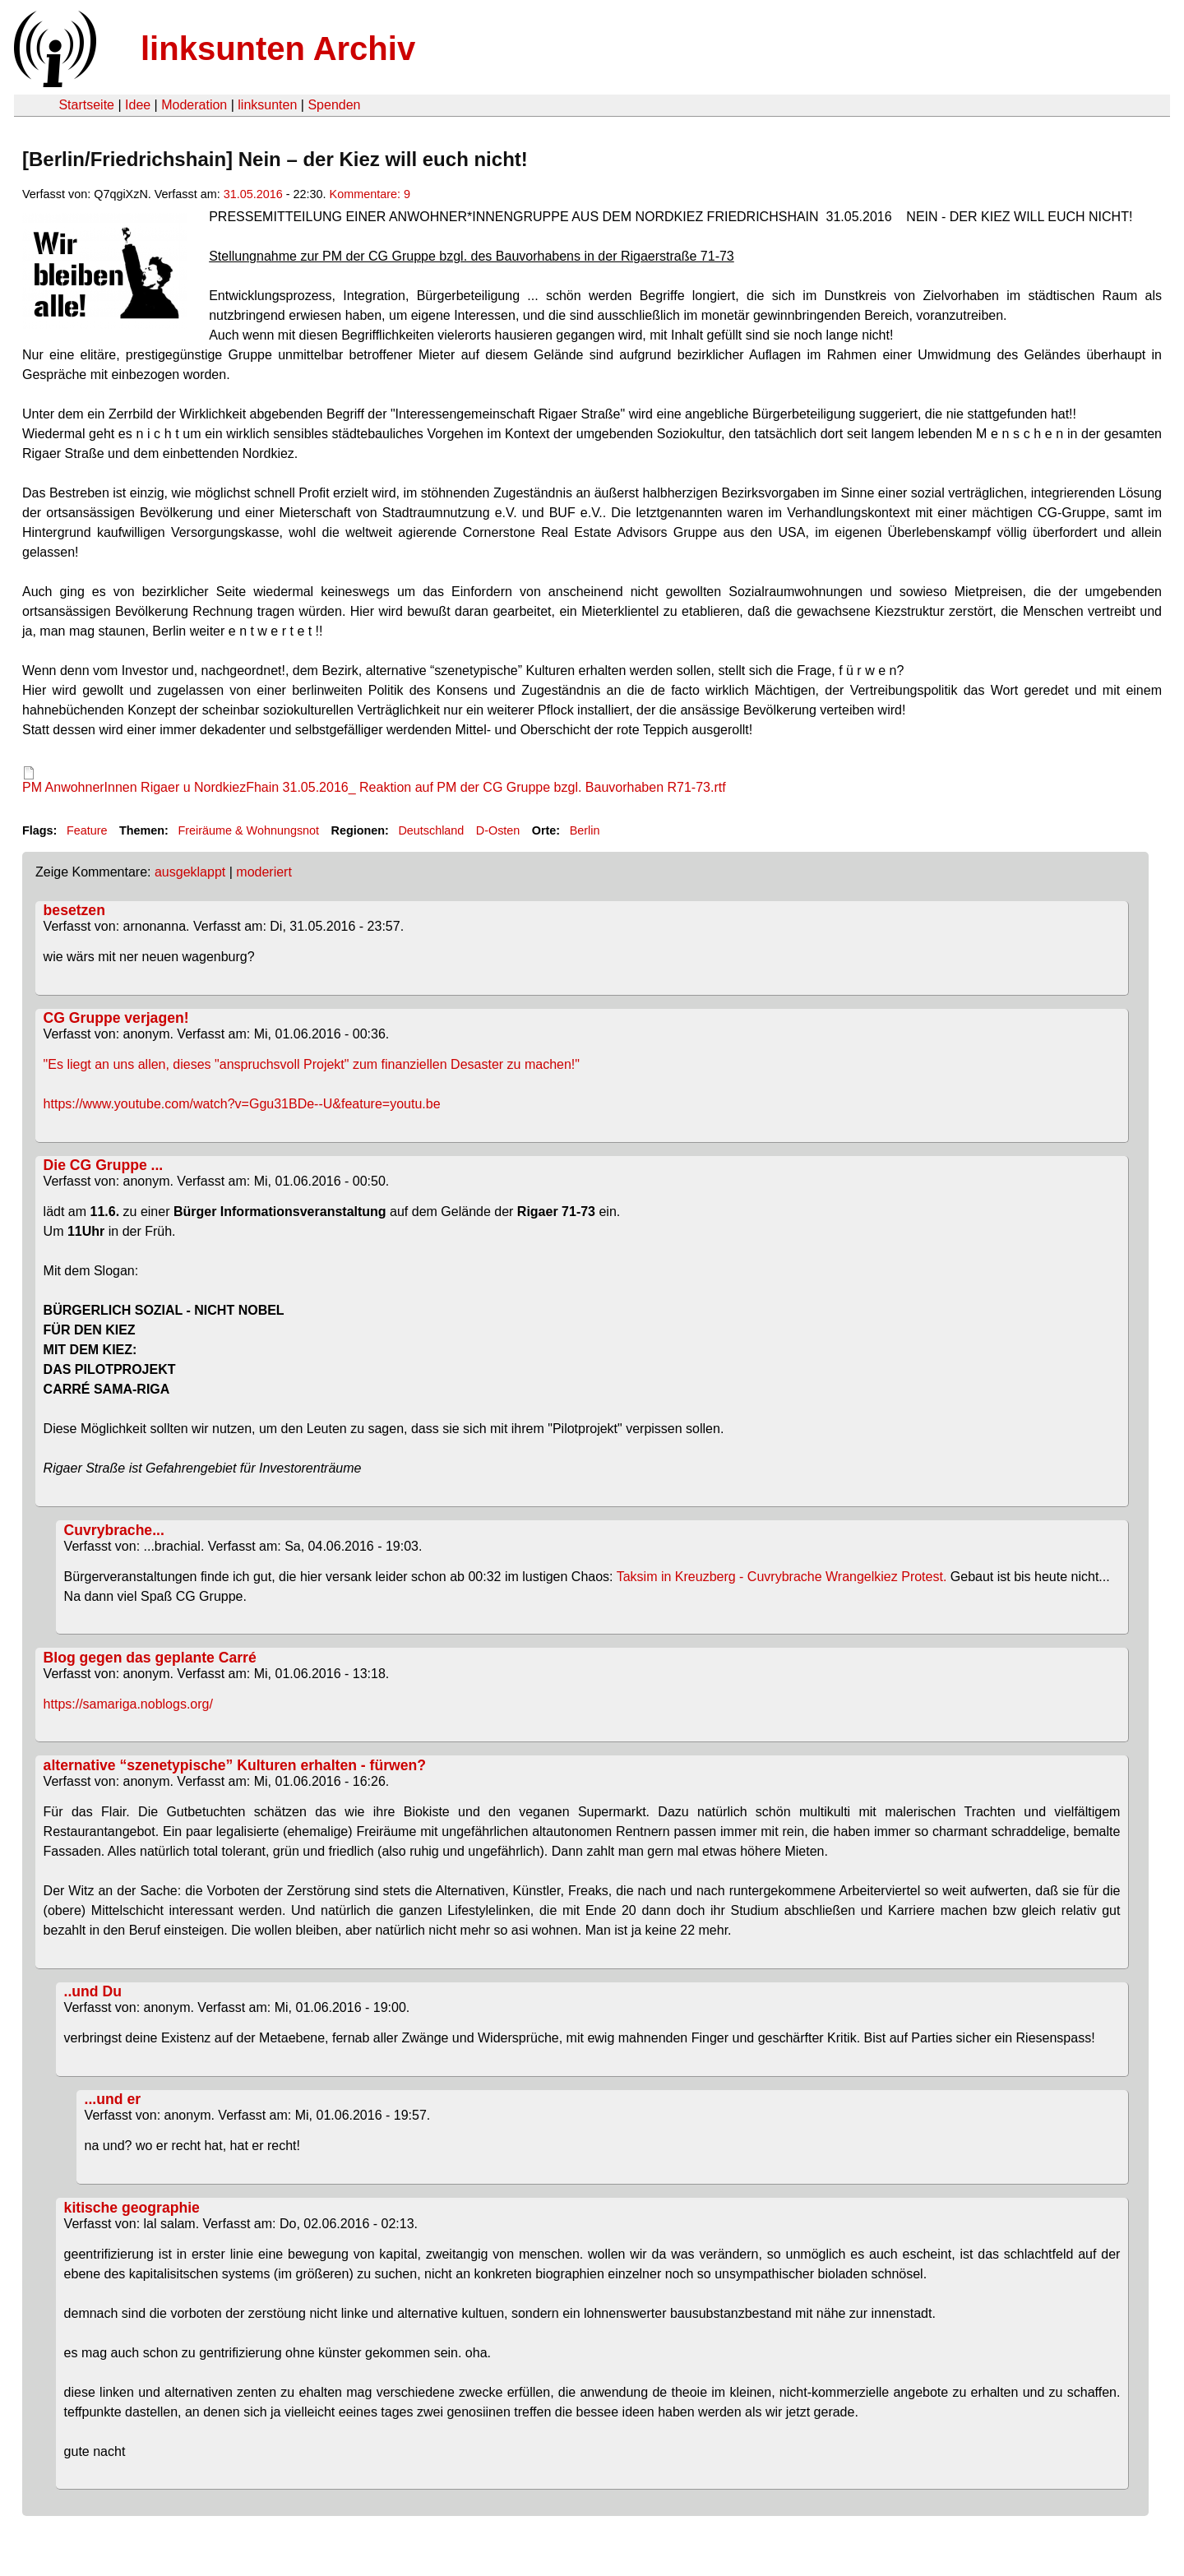 The height and width of the screenshot is (2576, 1184). What do you see at coordinates (264, 872) in the screenshot?
I see `moderiert` at bounding box center [264, 872].